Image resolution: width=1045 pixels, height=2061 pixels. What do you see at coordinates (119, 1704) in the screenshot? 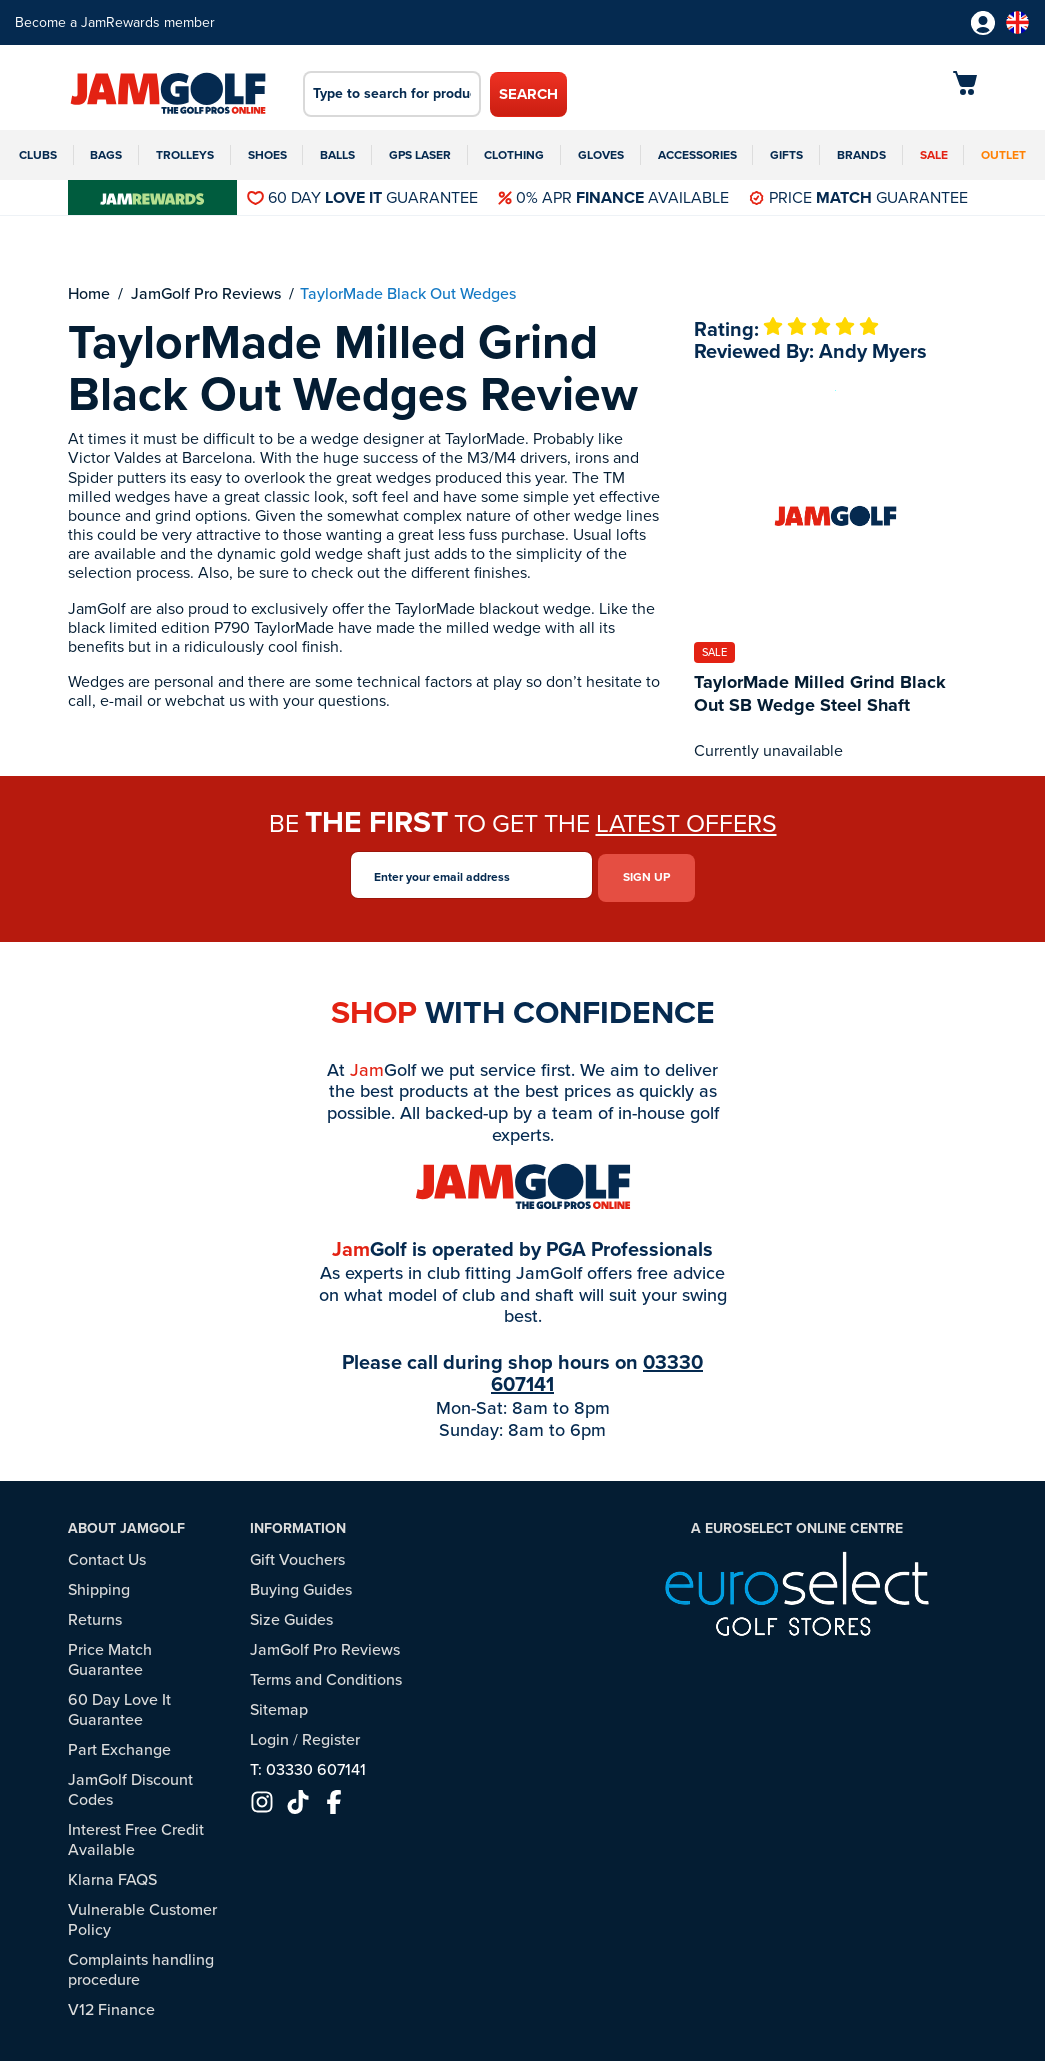
I see `60 Day Love It Guarantee` at bounding box center [119, 1704].